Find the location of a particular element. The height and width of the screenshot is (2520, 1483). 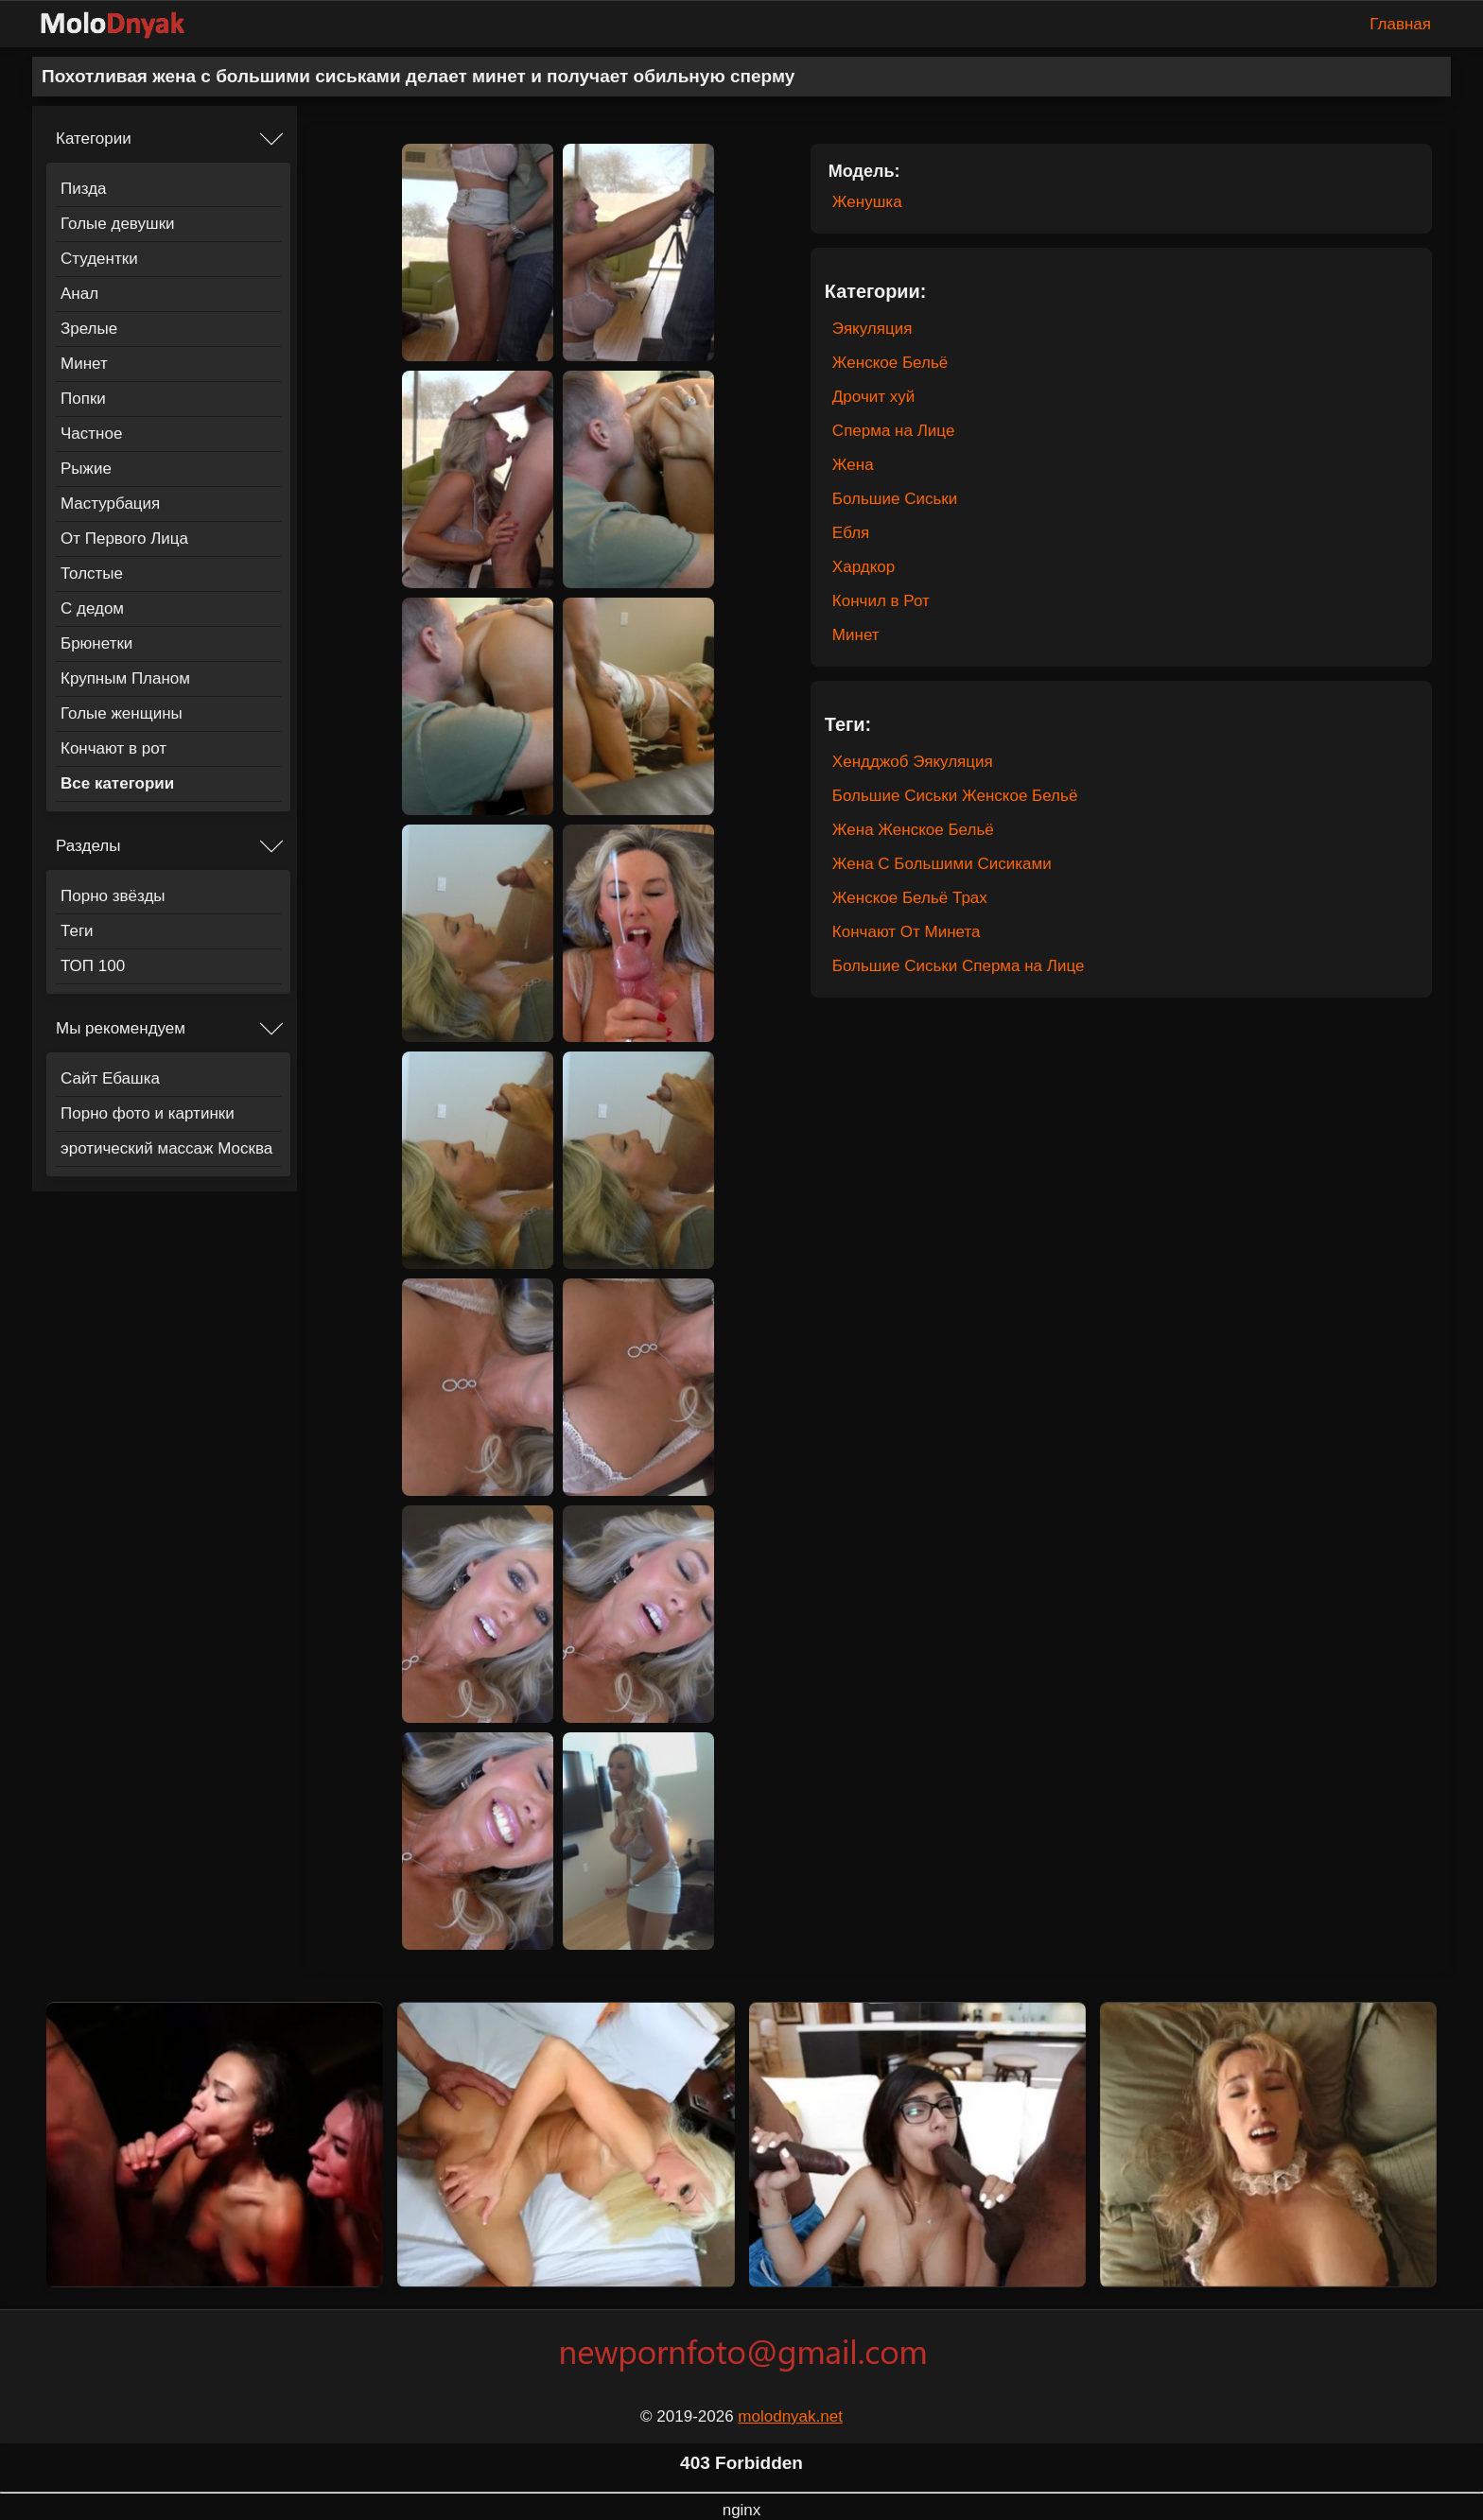

Голые девушки is located at coordinates (118, 224).